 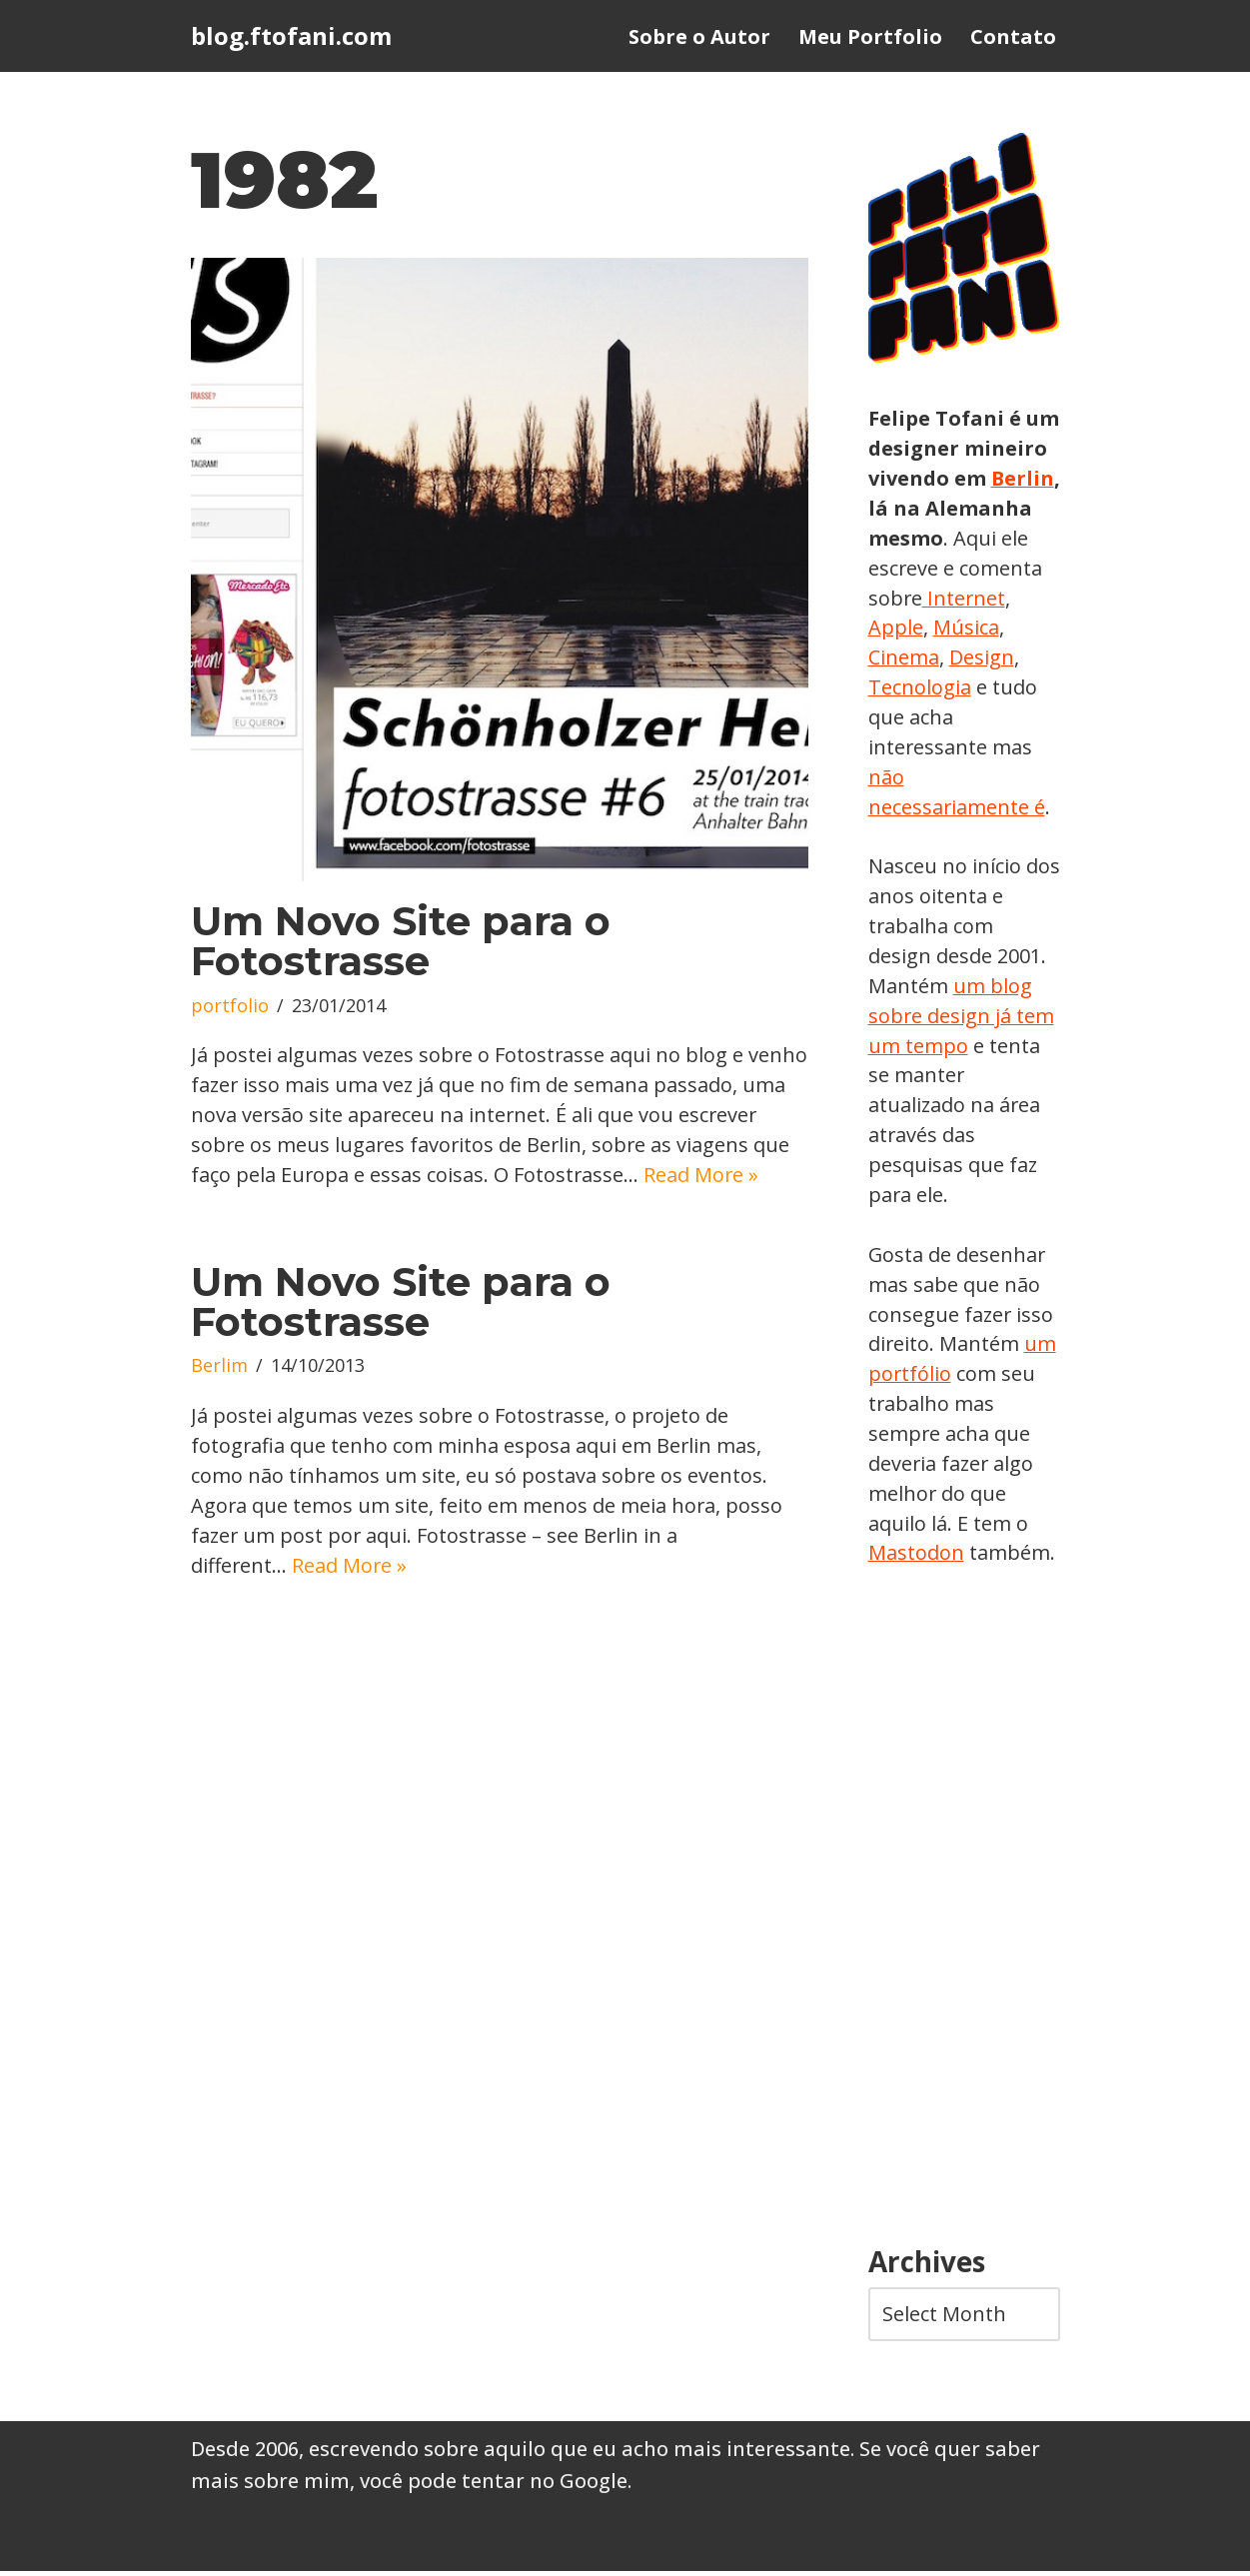 What do you see at coordinates (380, 1205) in the screenshot?
I see `Read More »` at bounding box center [380, 1205].